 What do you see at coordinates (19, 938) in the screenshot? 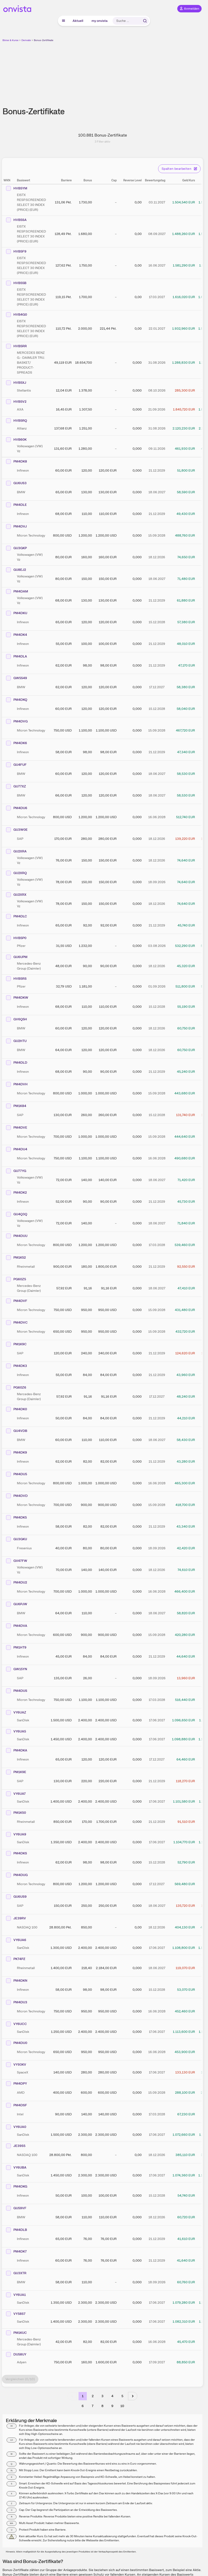
I see `HVB5P0` at bounding box center [19, 938].